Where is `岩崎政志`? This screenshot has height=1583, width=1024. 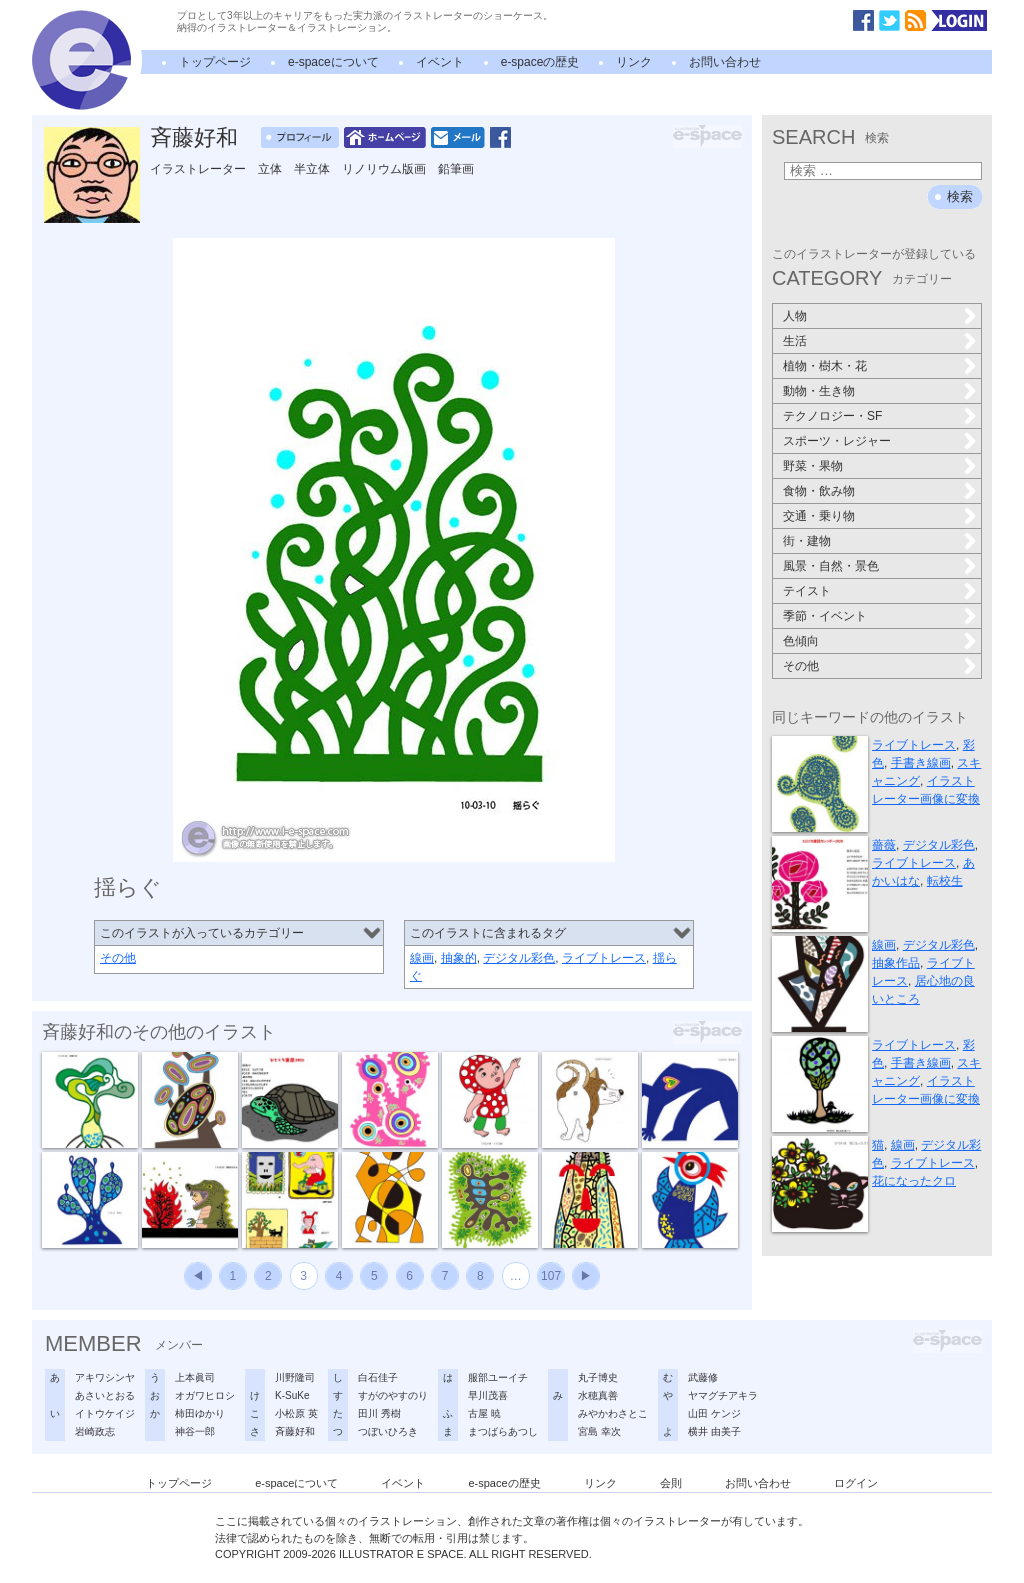 岩崎政志 is located at coordinates (95, 1431).